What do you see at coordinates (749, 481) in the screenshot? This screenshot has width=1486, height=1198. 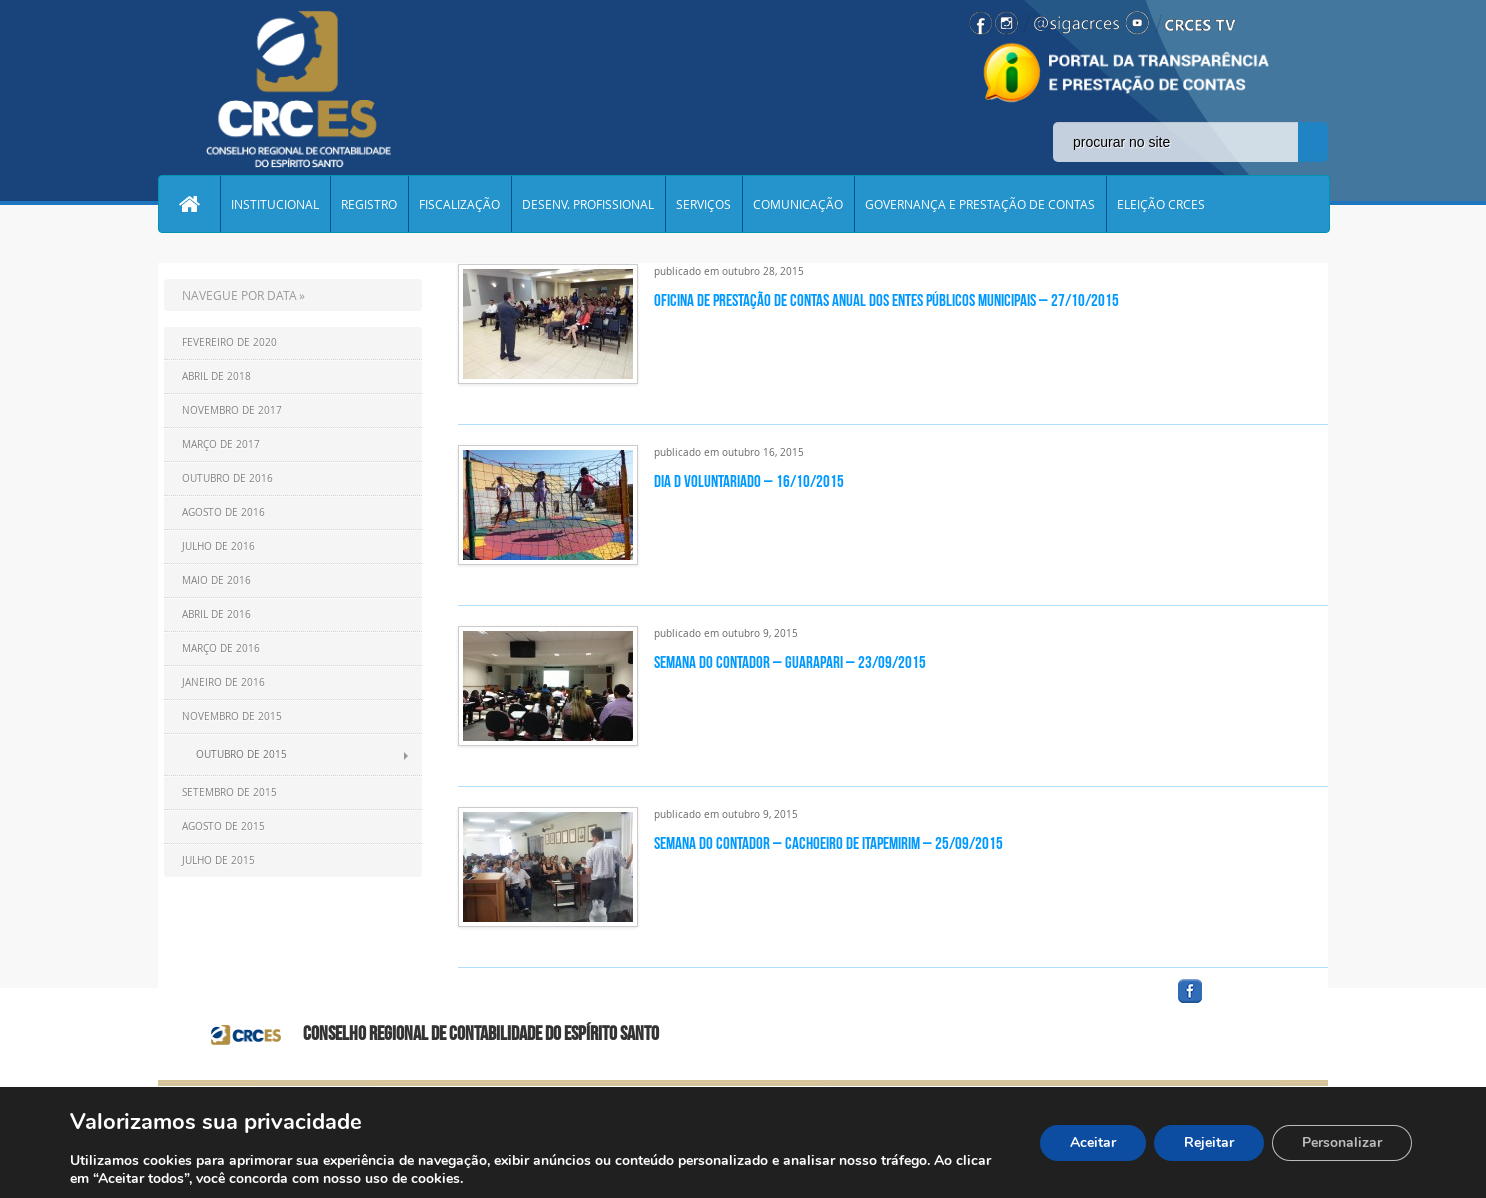 I see `Dia D Voluntariado – 16/10/2015` at bounding box center [749, 481].